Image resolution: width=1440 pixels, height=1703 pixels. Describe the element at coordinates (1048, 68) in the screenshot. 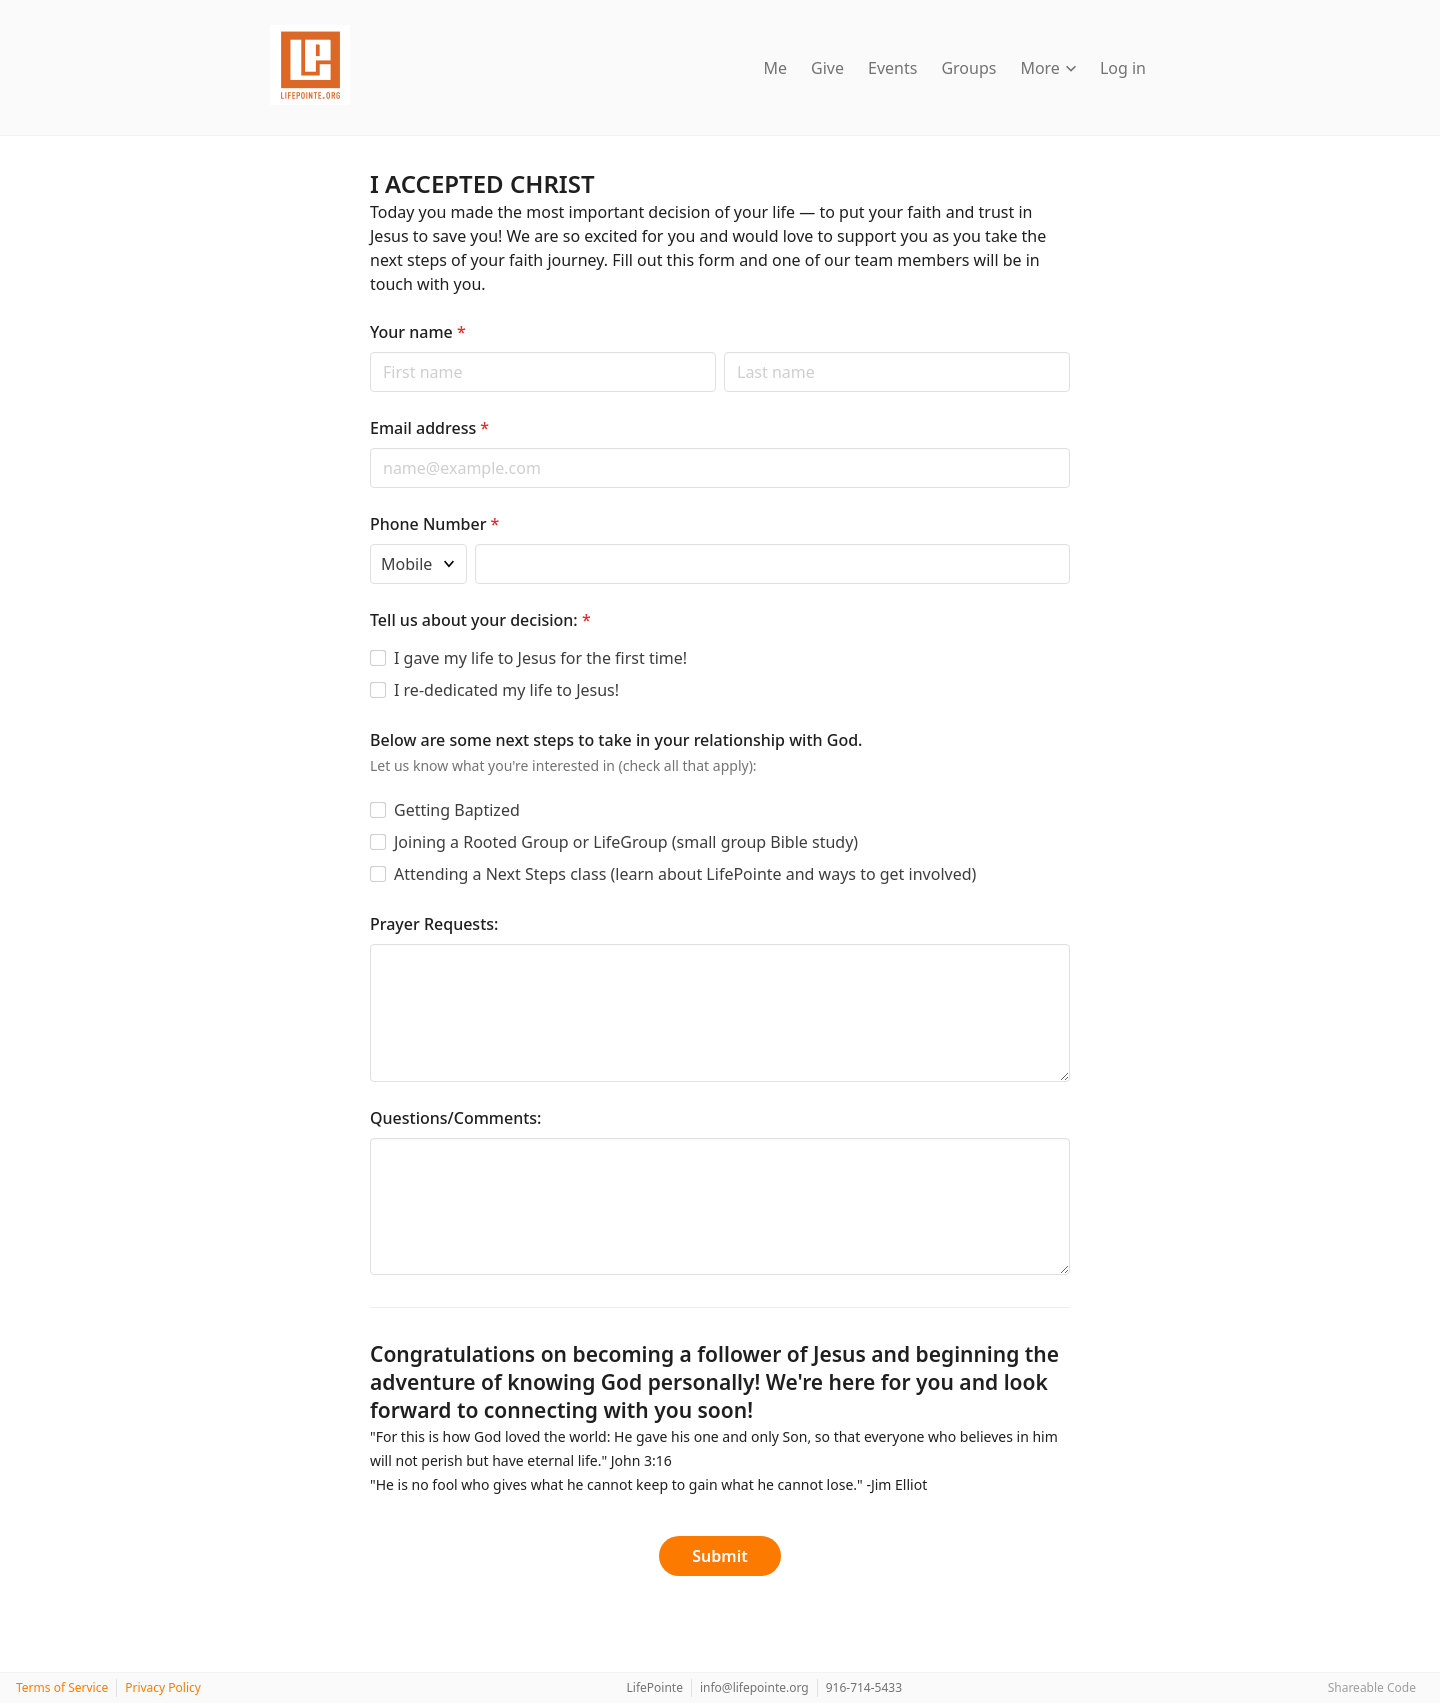

I see `More` at that location.